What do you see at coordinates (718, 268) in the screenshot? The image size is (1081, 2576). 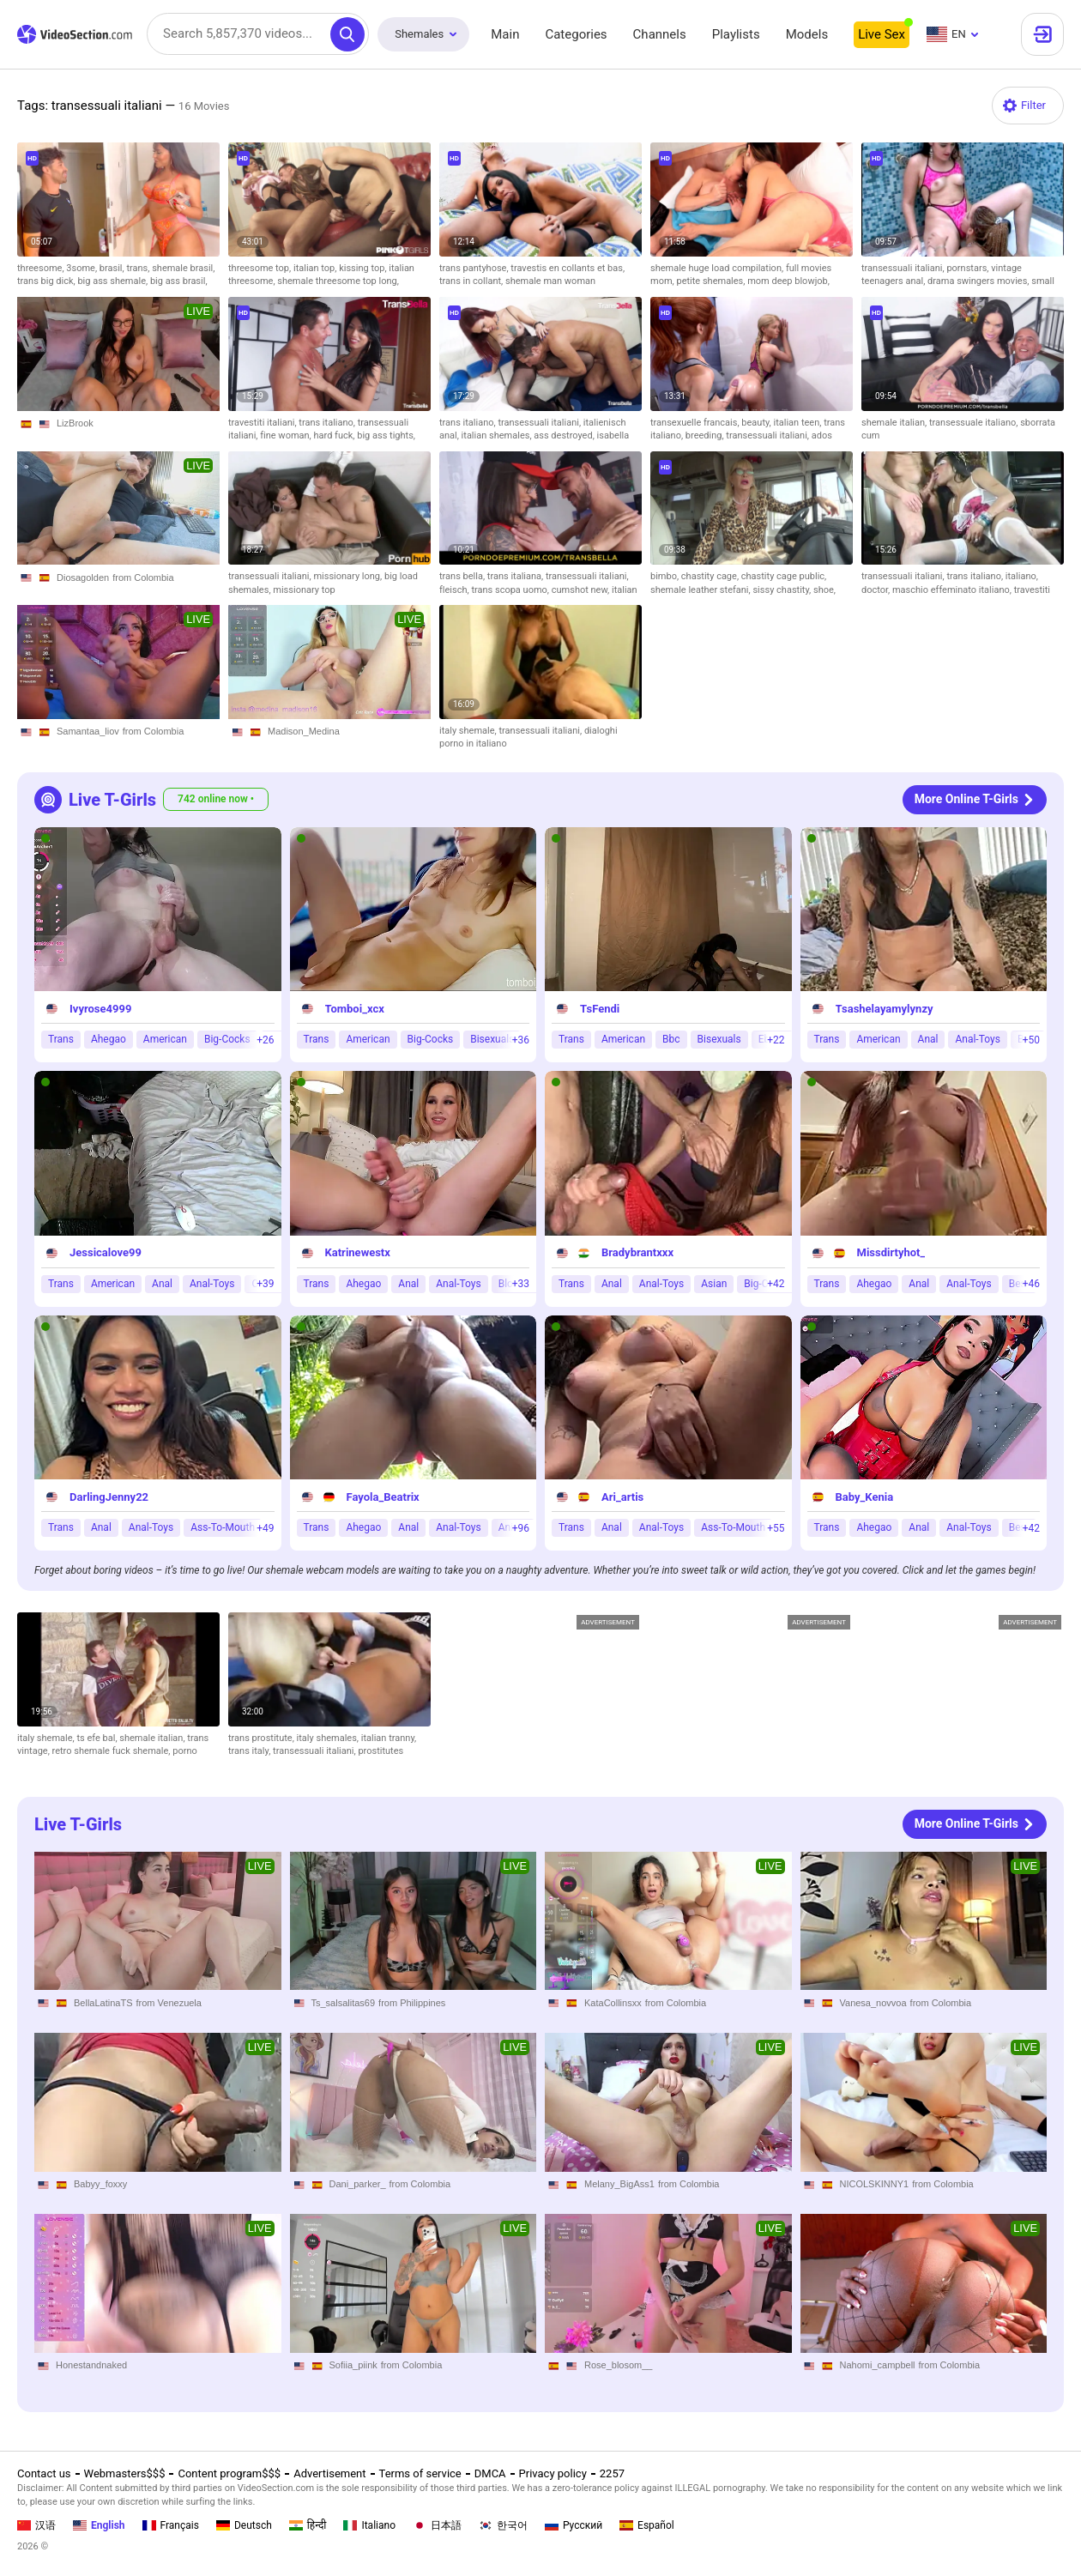 I see `shemale huge load compilation,` at bounding box center [718, 268].